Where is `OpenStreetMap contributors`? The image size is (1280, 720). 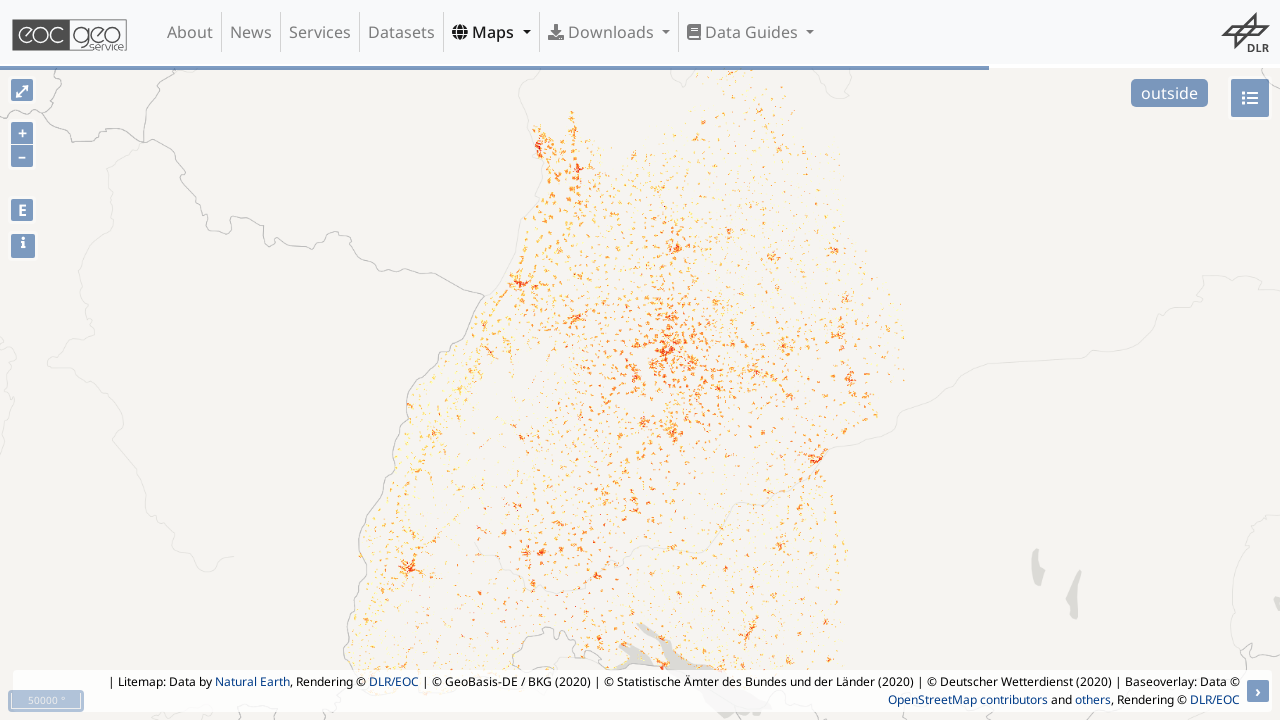
OpenStreetMap contributors is located at coordinates (968, 699).